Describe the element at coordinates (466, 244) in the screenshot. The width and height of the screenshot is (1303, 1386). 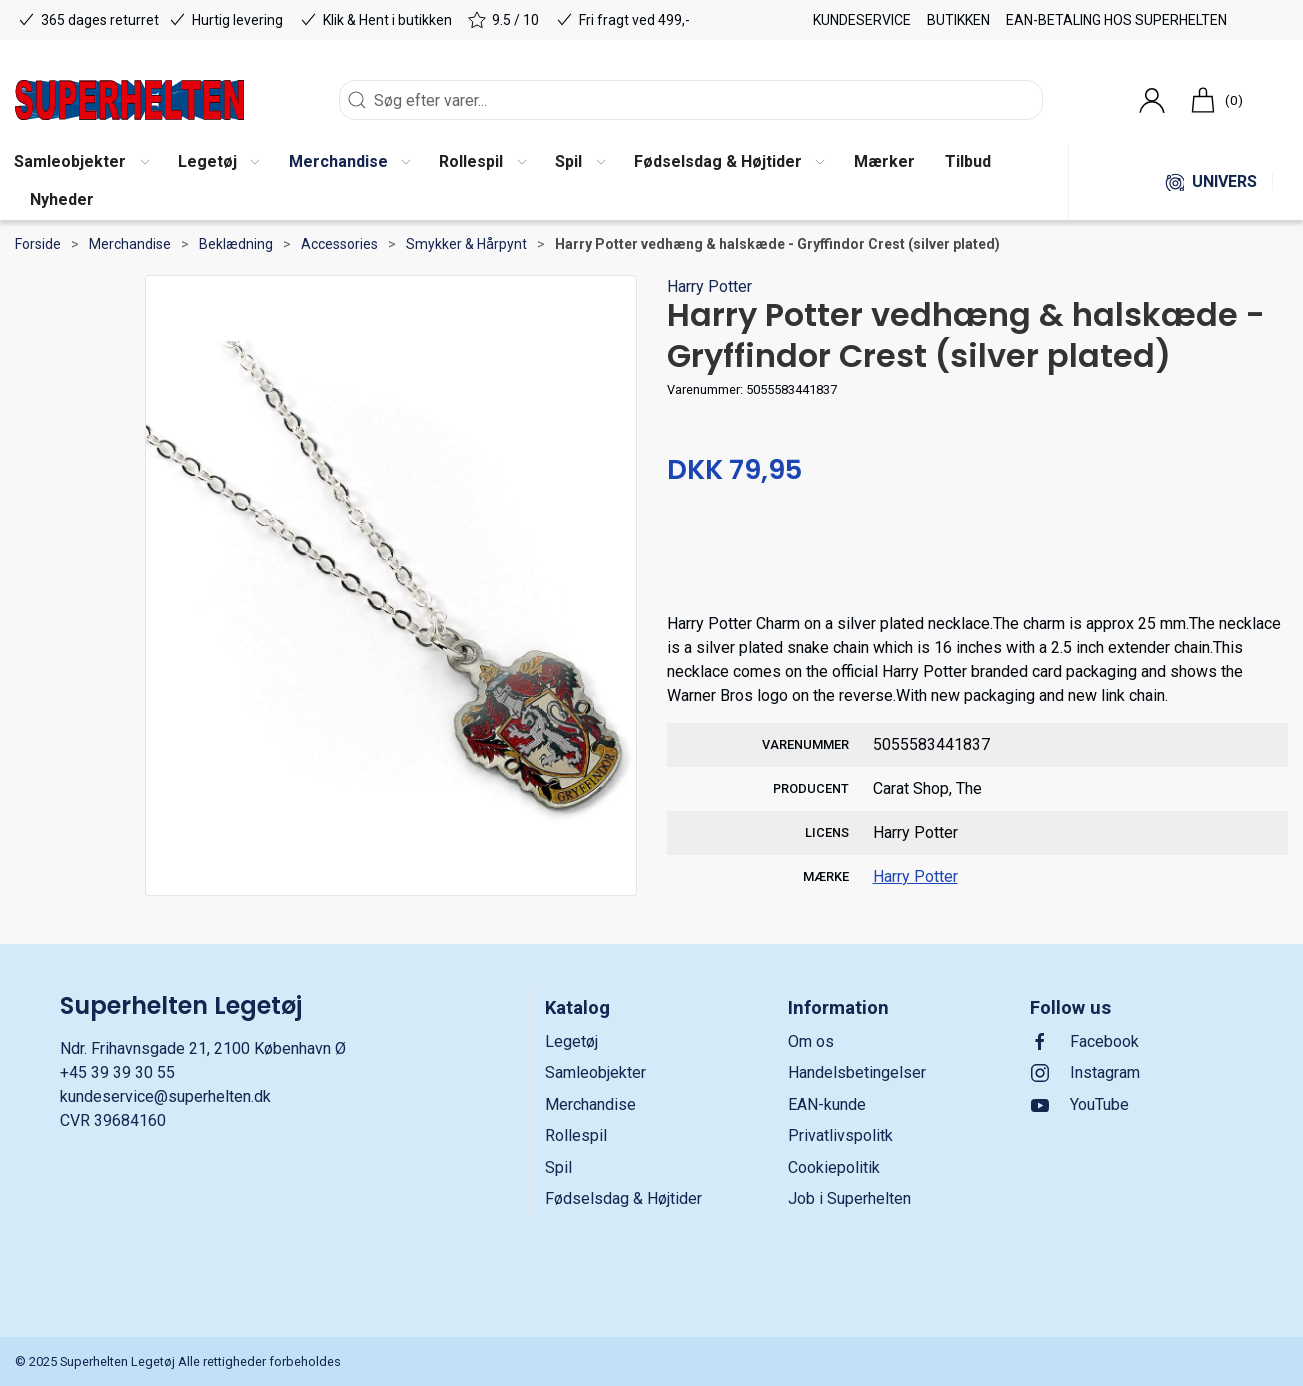
I see `Smykker & Hårpynt` at that location.